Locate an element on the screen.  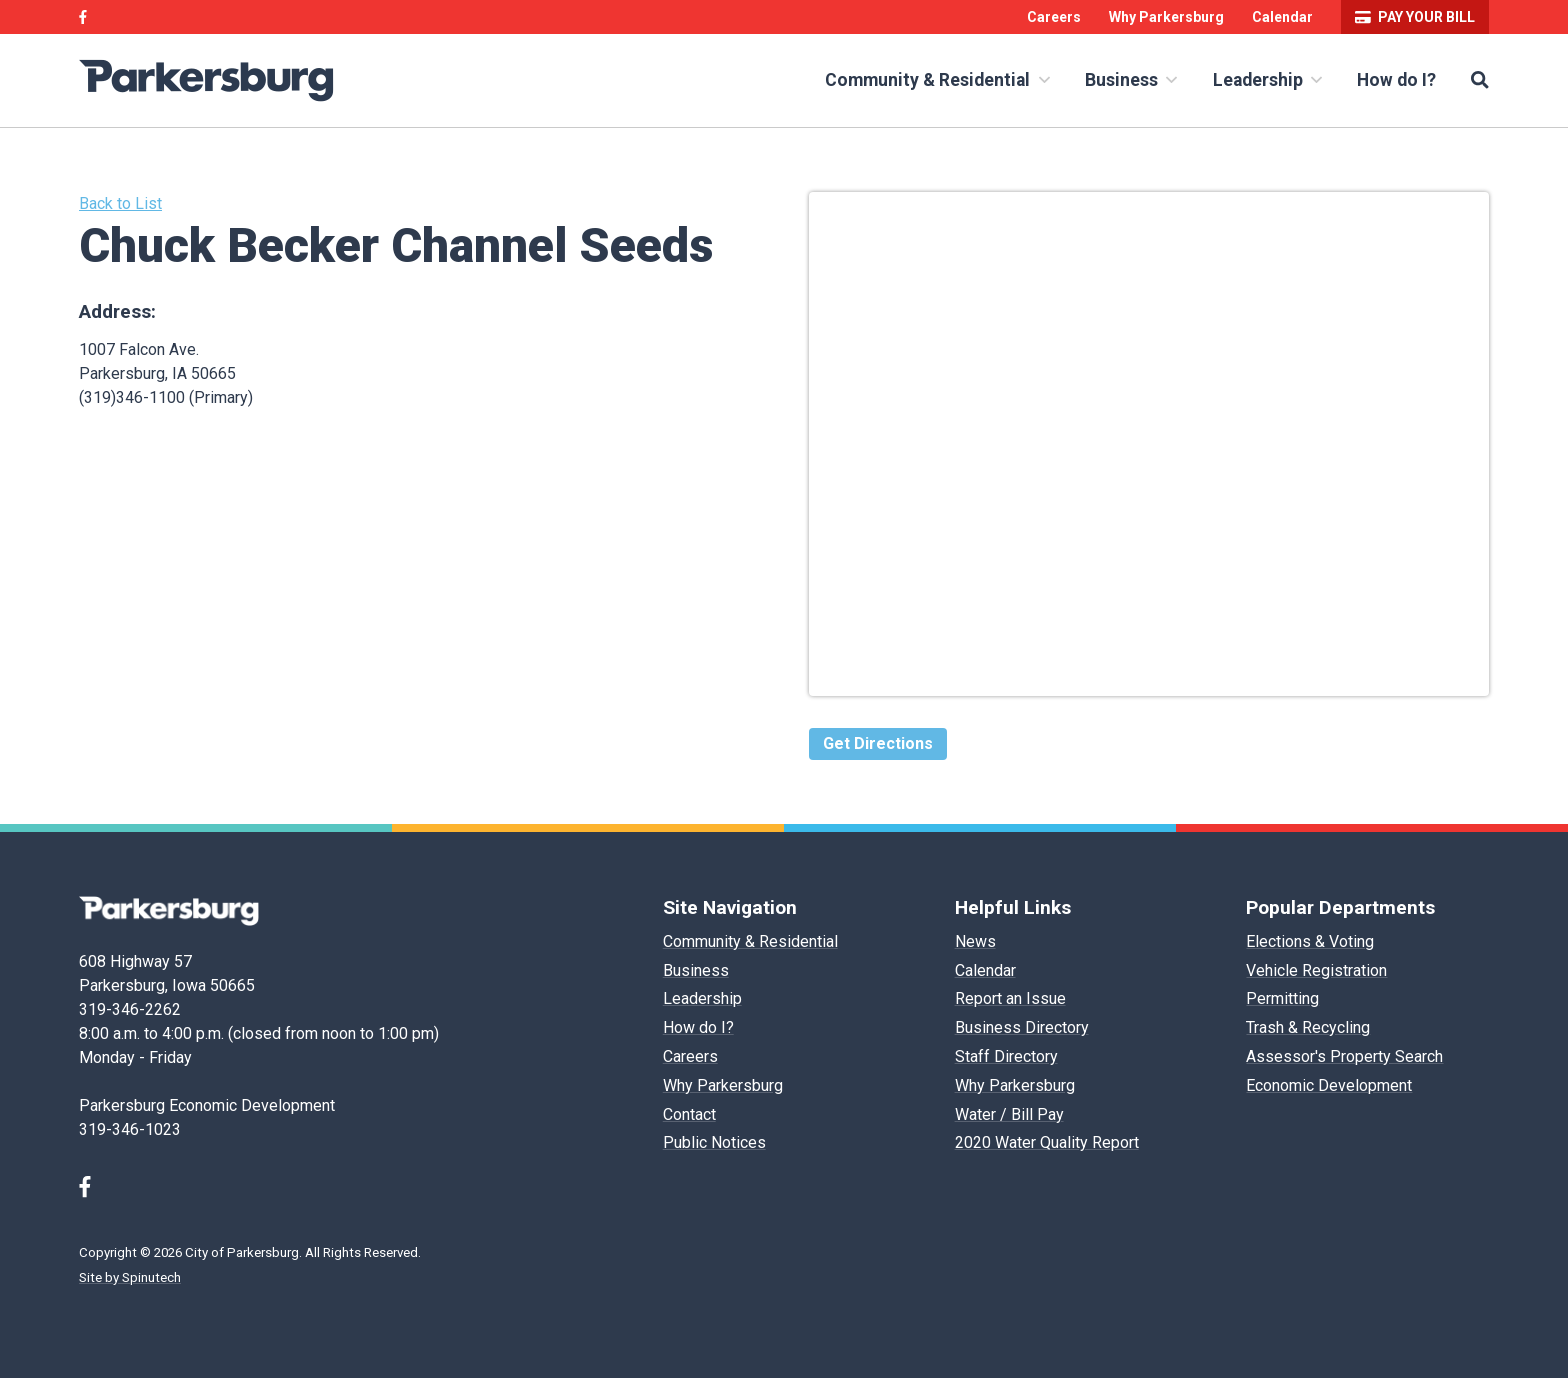
Site by Spinutech is located at coordinates (130, 1277).